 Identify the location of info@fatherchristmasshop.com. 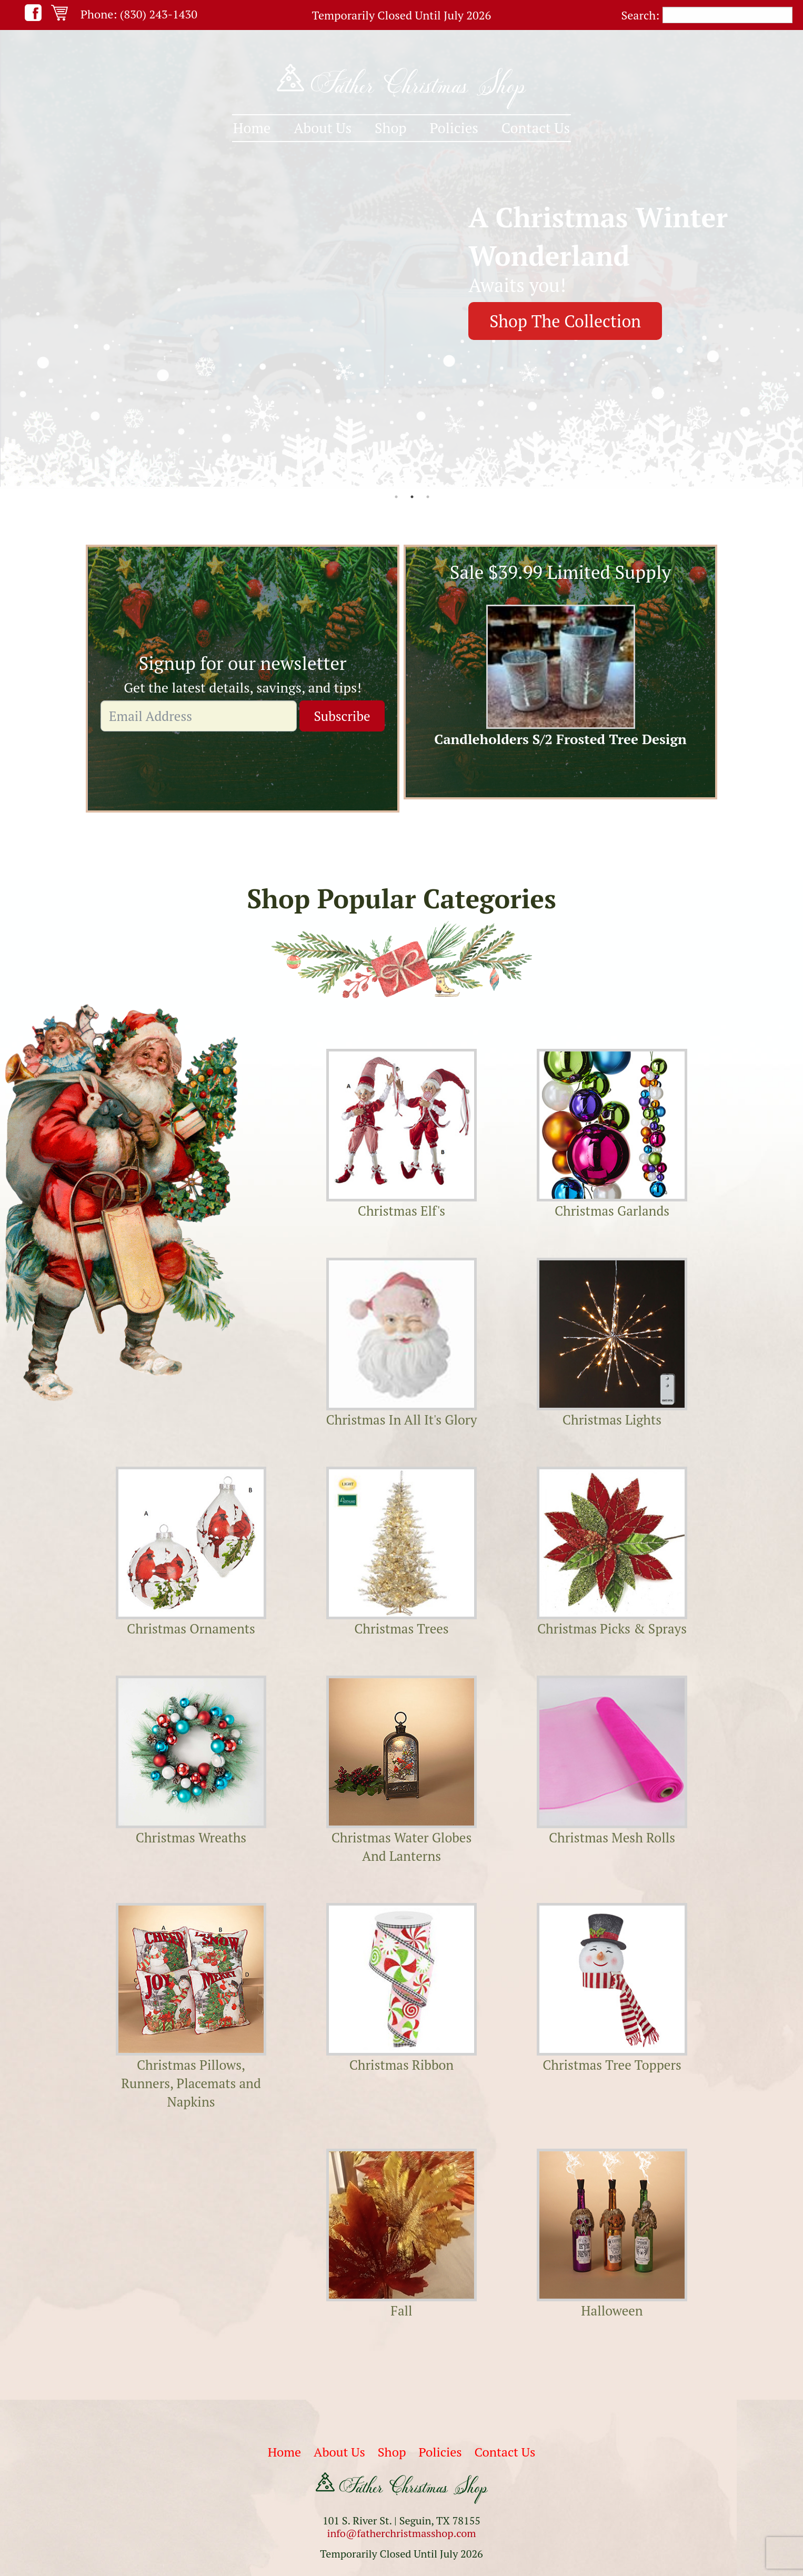
(401, 2533).